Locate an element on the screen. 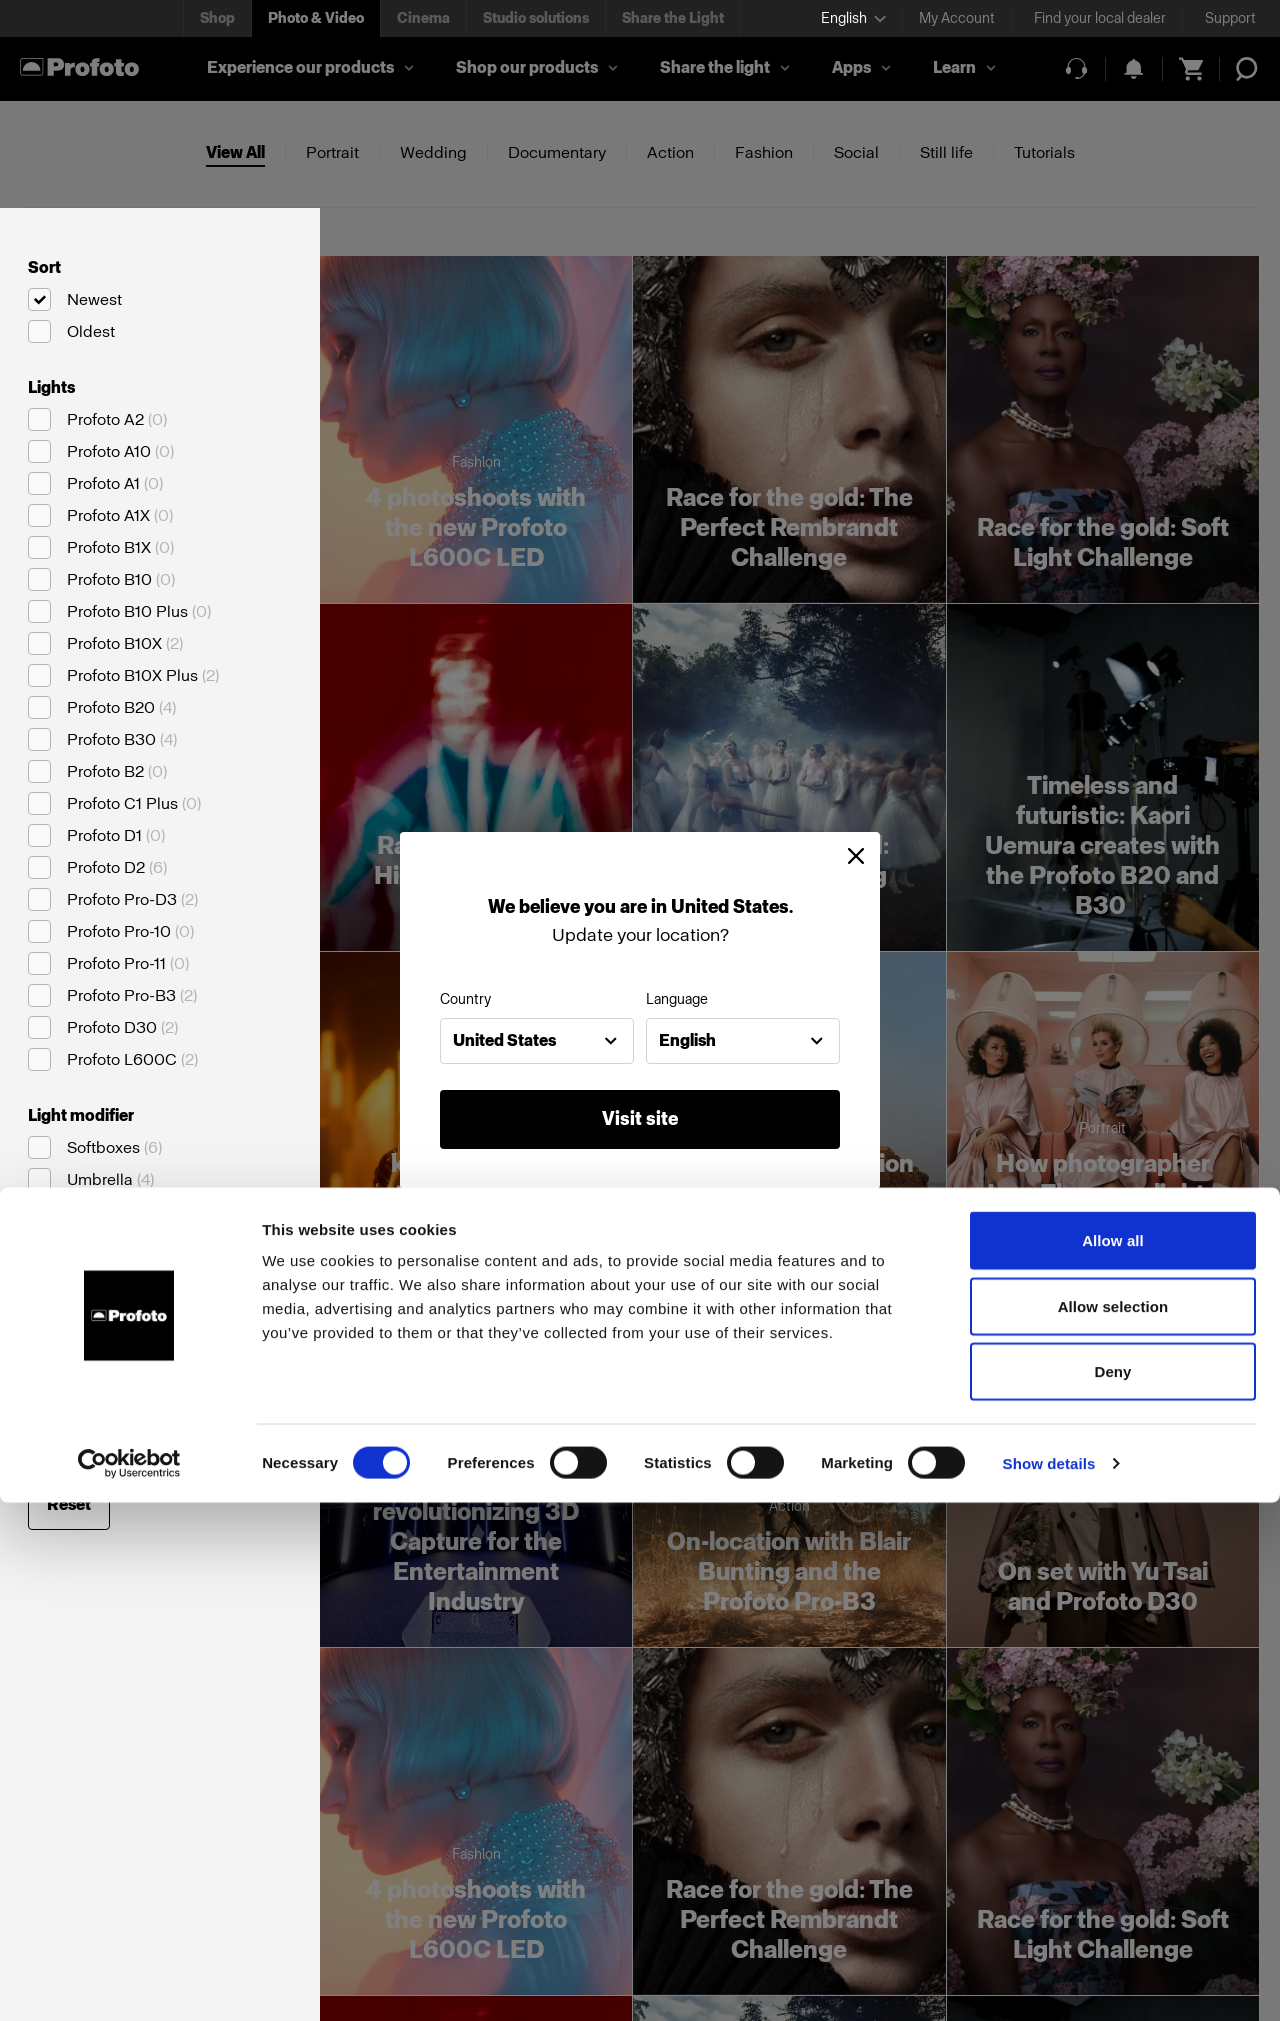 Image resolution: width=1280 pixels, height=2021 pixels. [combobox] is located at coordinates (537, 1041).